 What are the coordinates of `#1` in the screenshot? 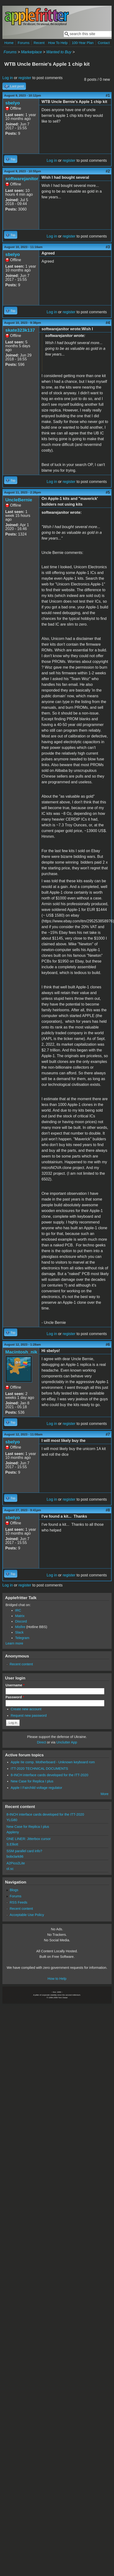 It's located at (108, 95).